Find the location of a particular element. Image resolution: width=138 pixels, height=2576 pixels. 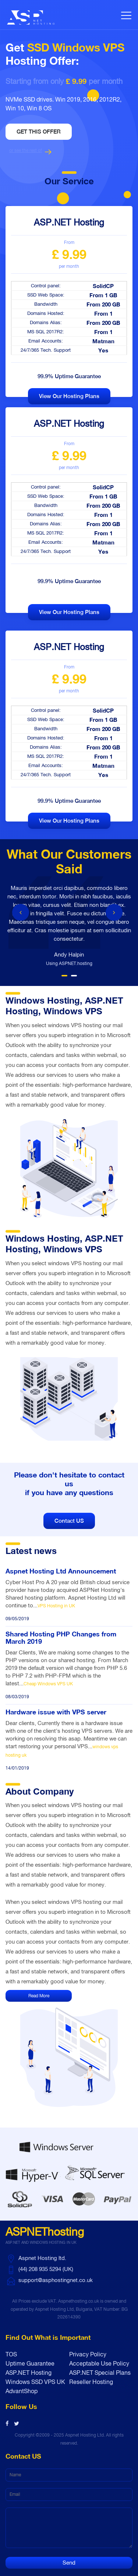

Contact US is located at coordinates (69, 1521).